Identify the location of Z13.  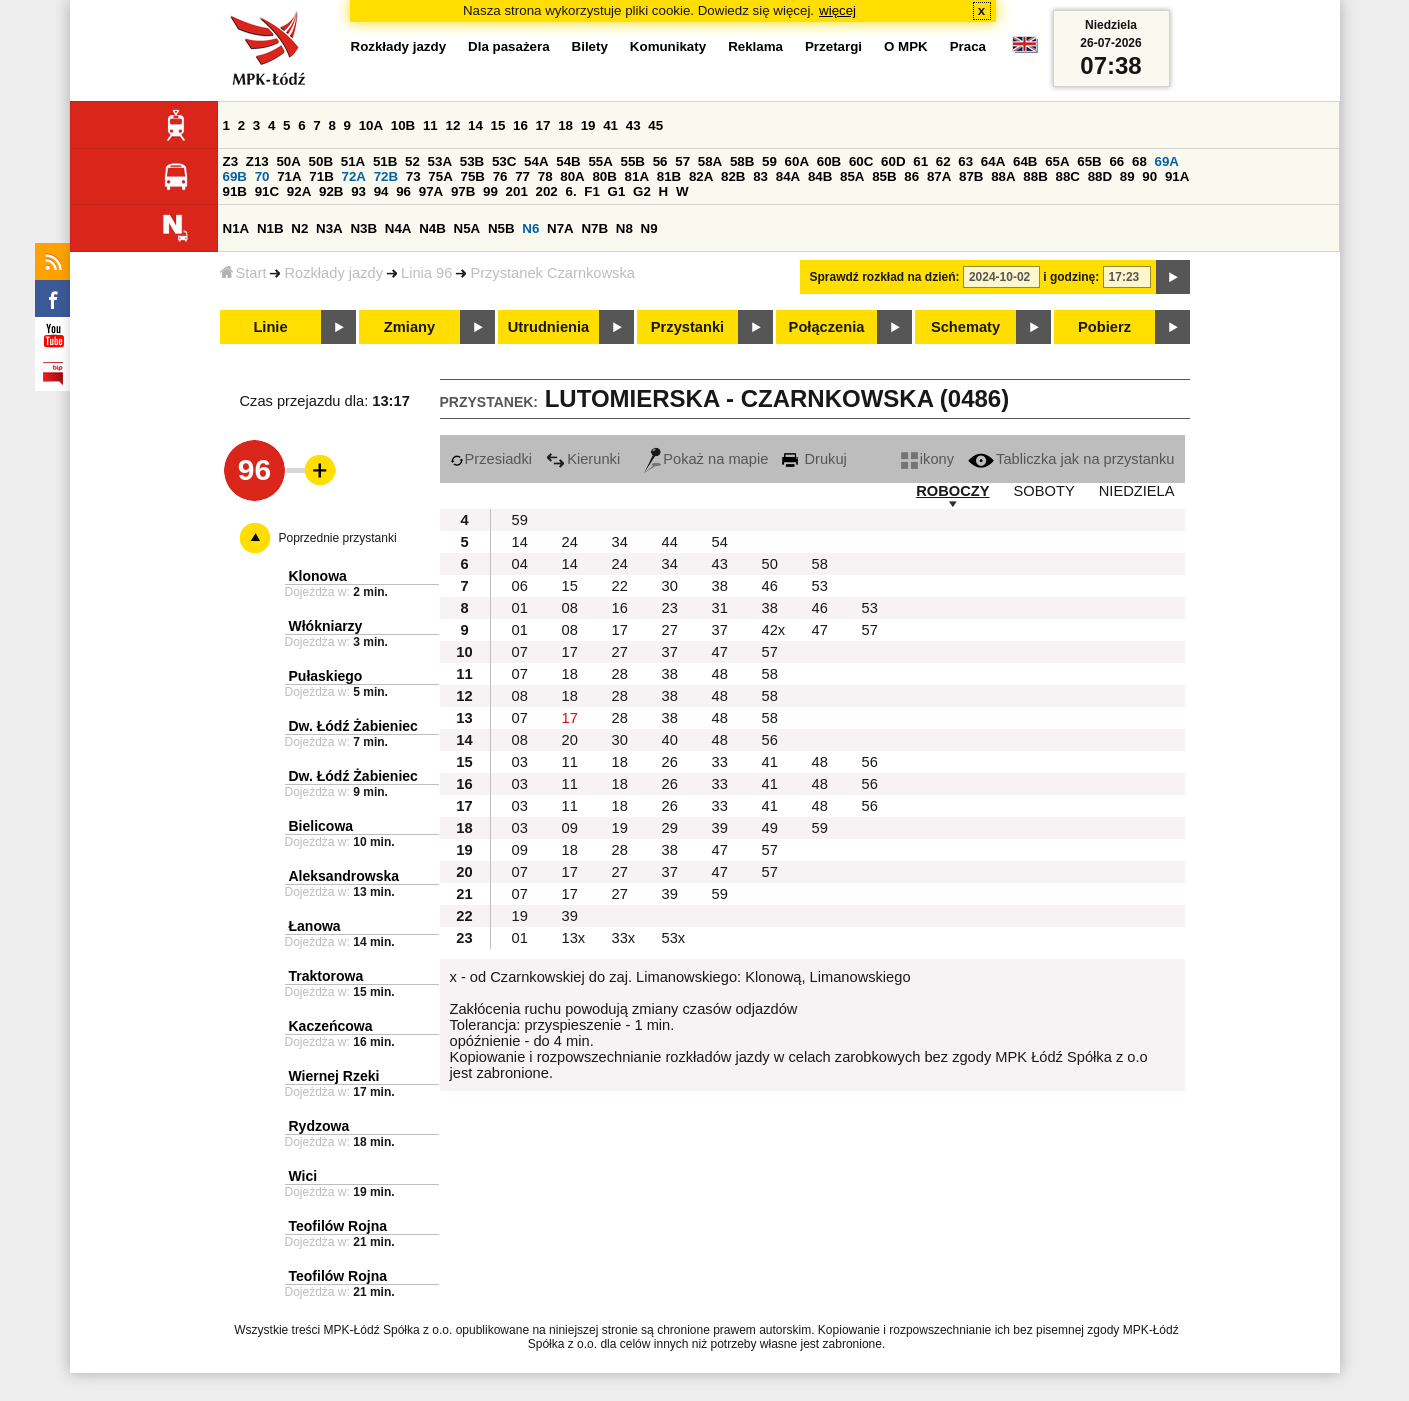
(257, 161).